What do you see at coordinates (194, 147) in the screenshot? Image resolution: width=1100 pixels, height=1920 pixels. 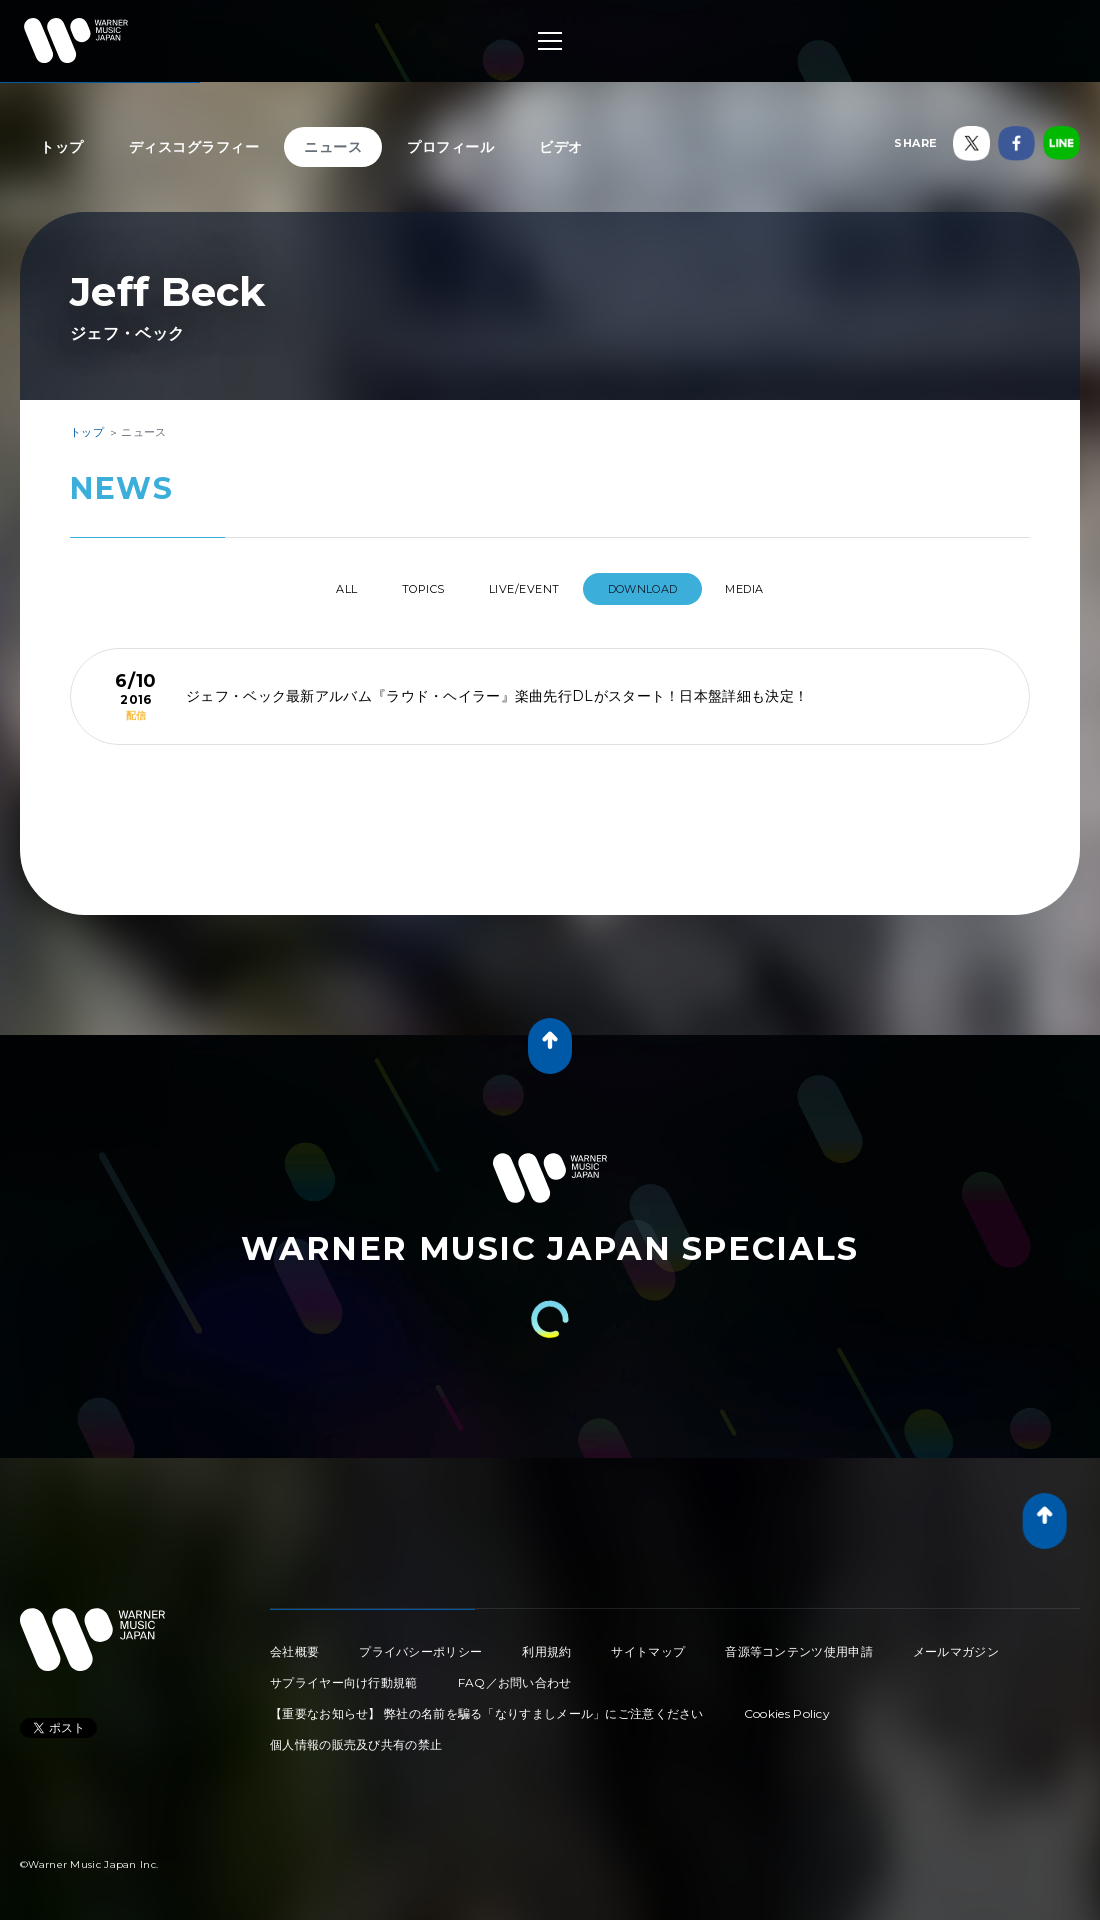 I see `ディスコグラフィー` at bounding box center [194, 147].